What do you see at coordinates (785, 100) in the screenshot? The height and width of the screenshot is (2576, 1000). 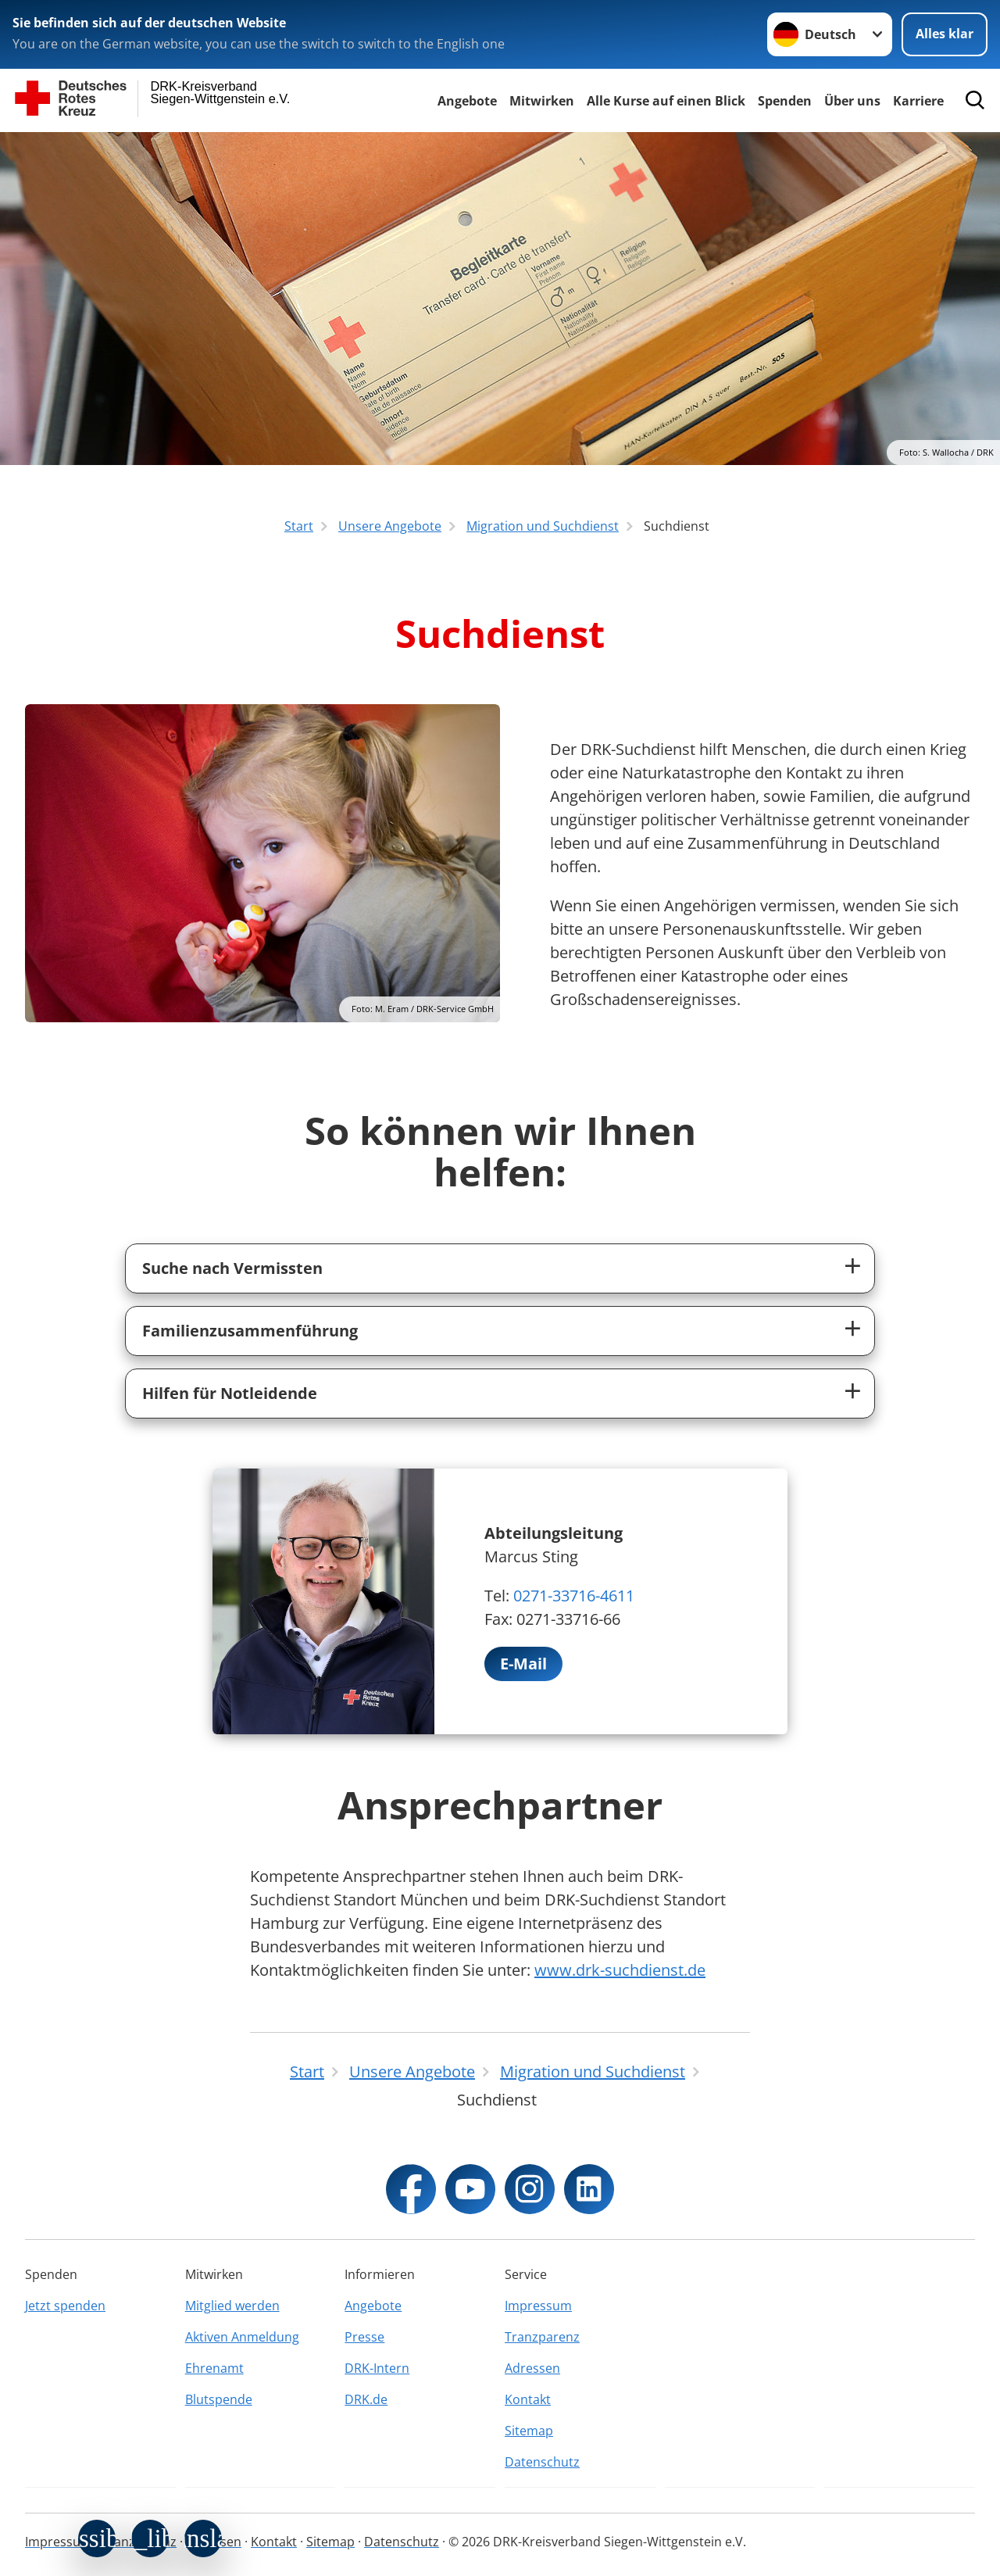 I see `Spenden` at bounding box center [785, 100].